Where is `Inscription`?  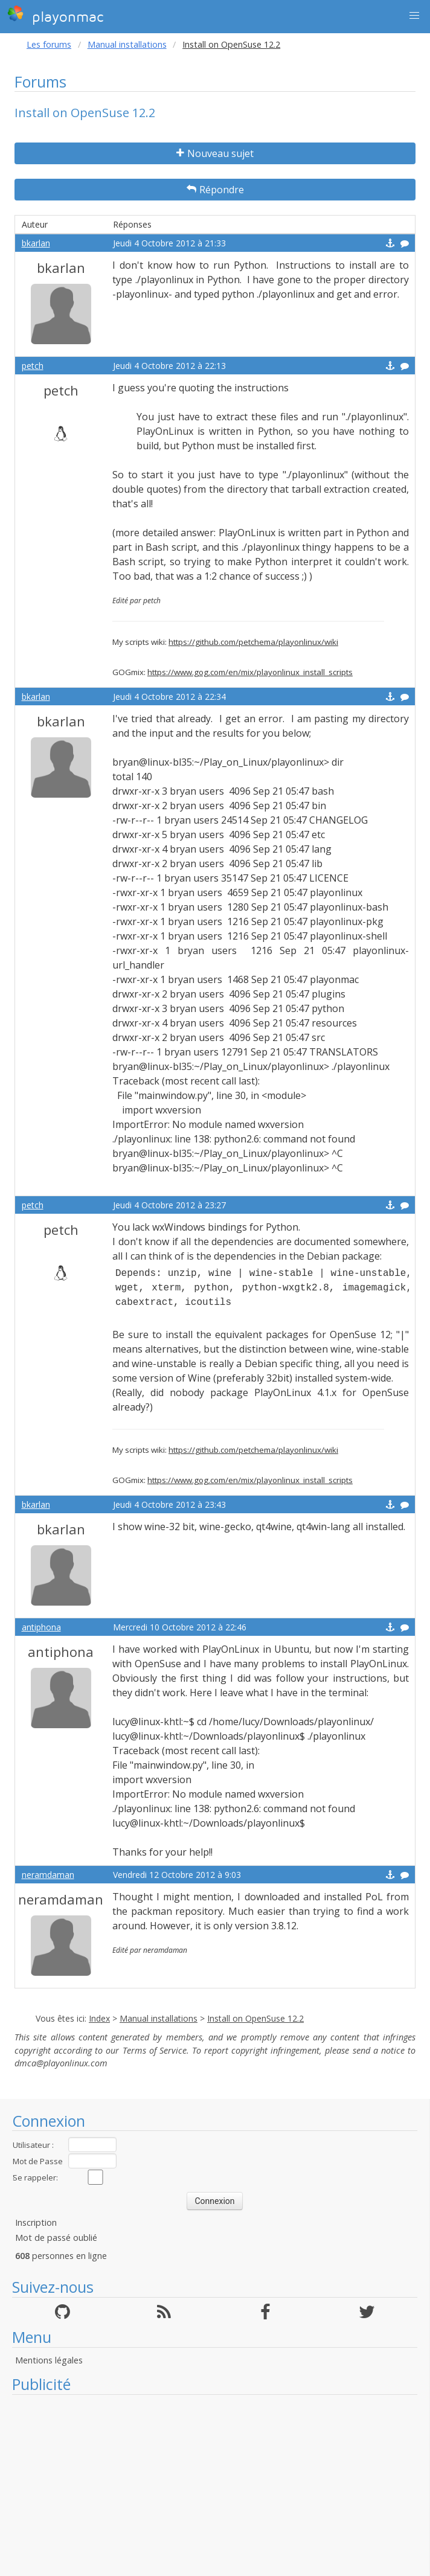
Inscription is located at coordinates (36, 2222).